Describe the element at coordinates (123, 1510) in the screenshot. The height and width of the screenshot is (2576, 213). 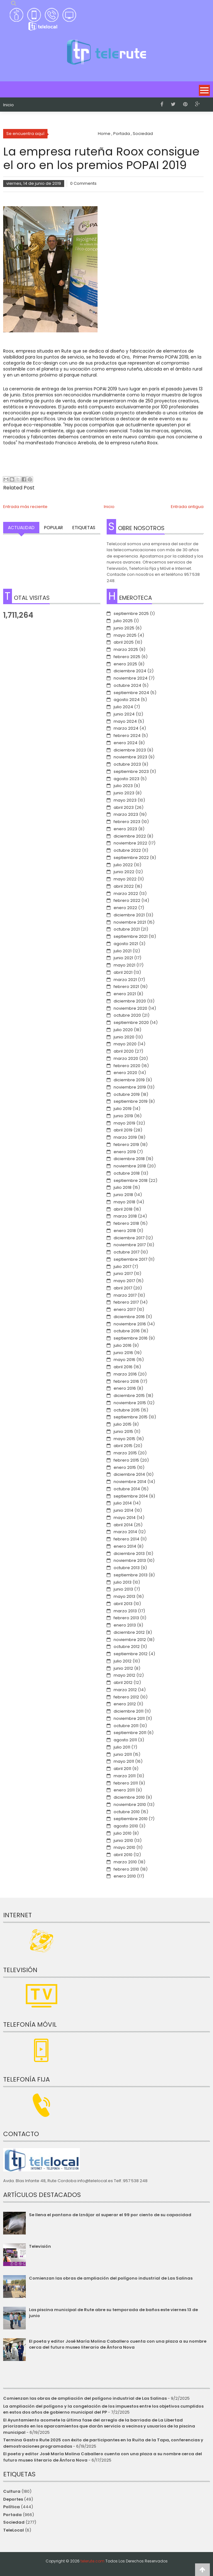
I see `junio 2014` at that location.